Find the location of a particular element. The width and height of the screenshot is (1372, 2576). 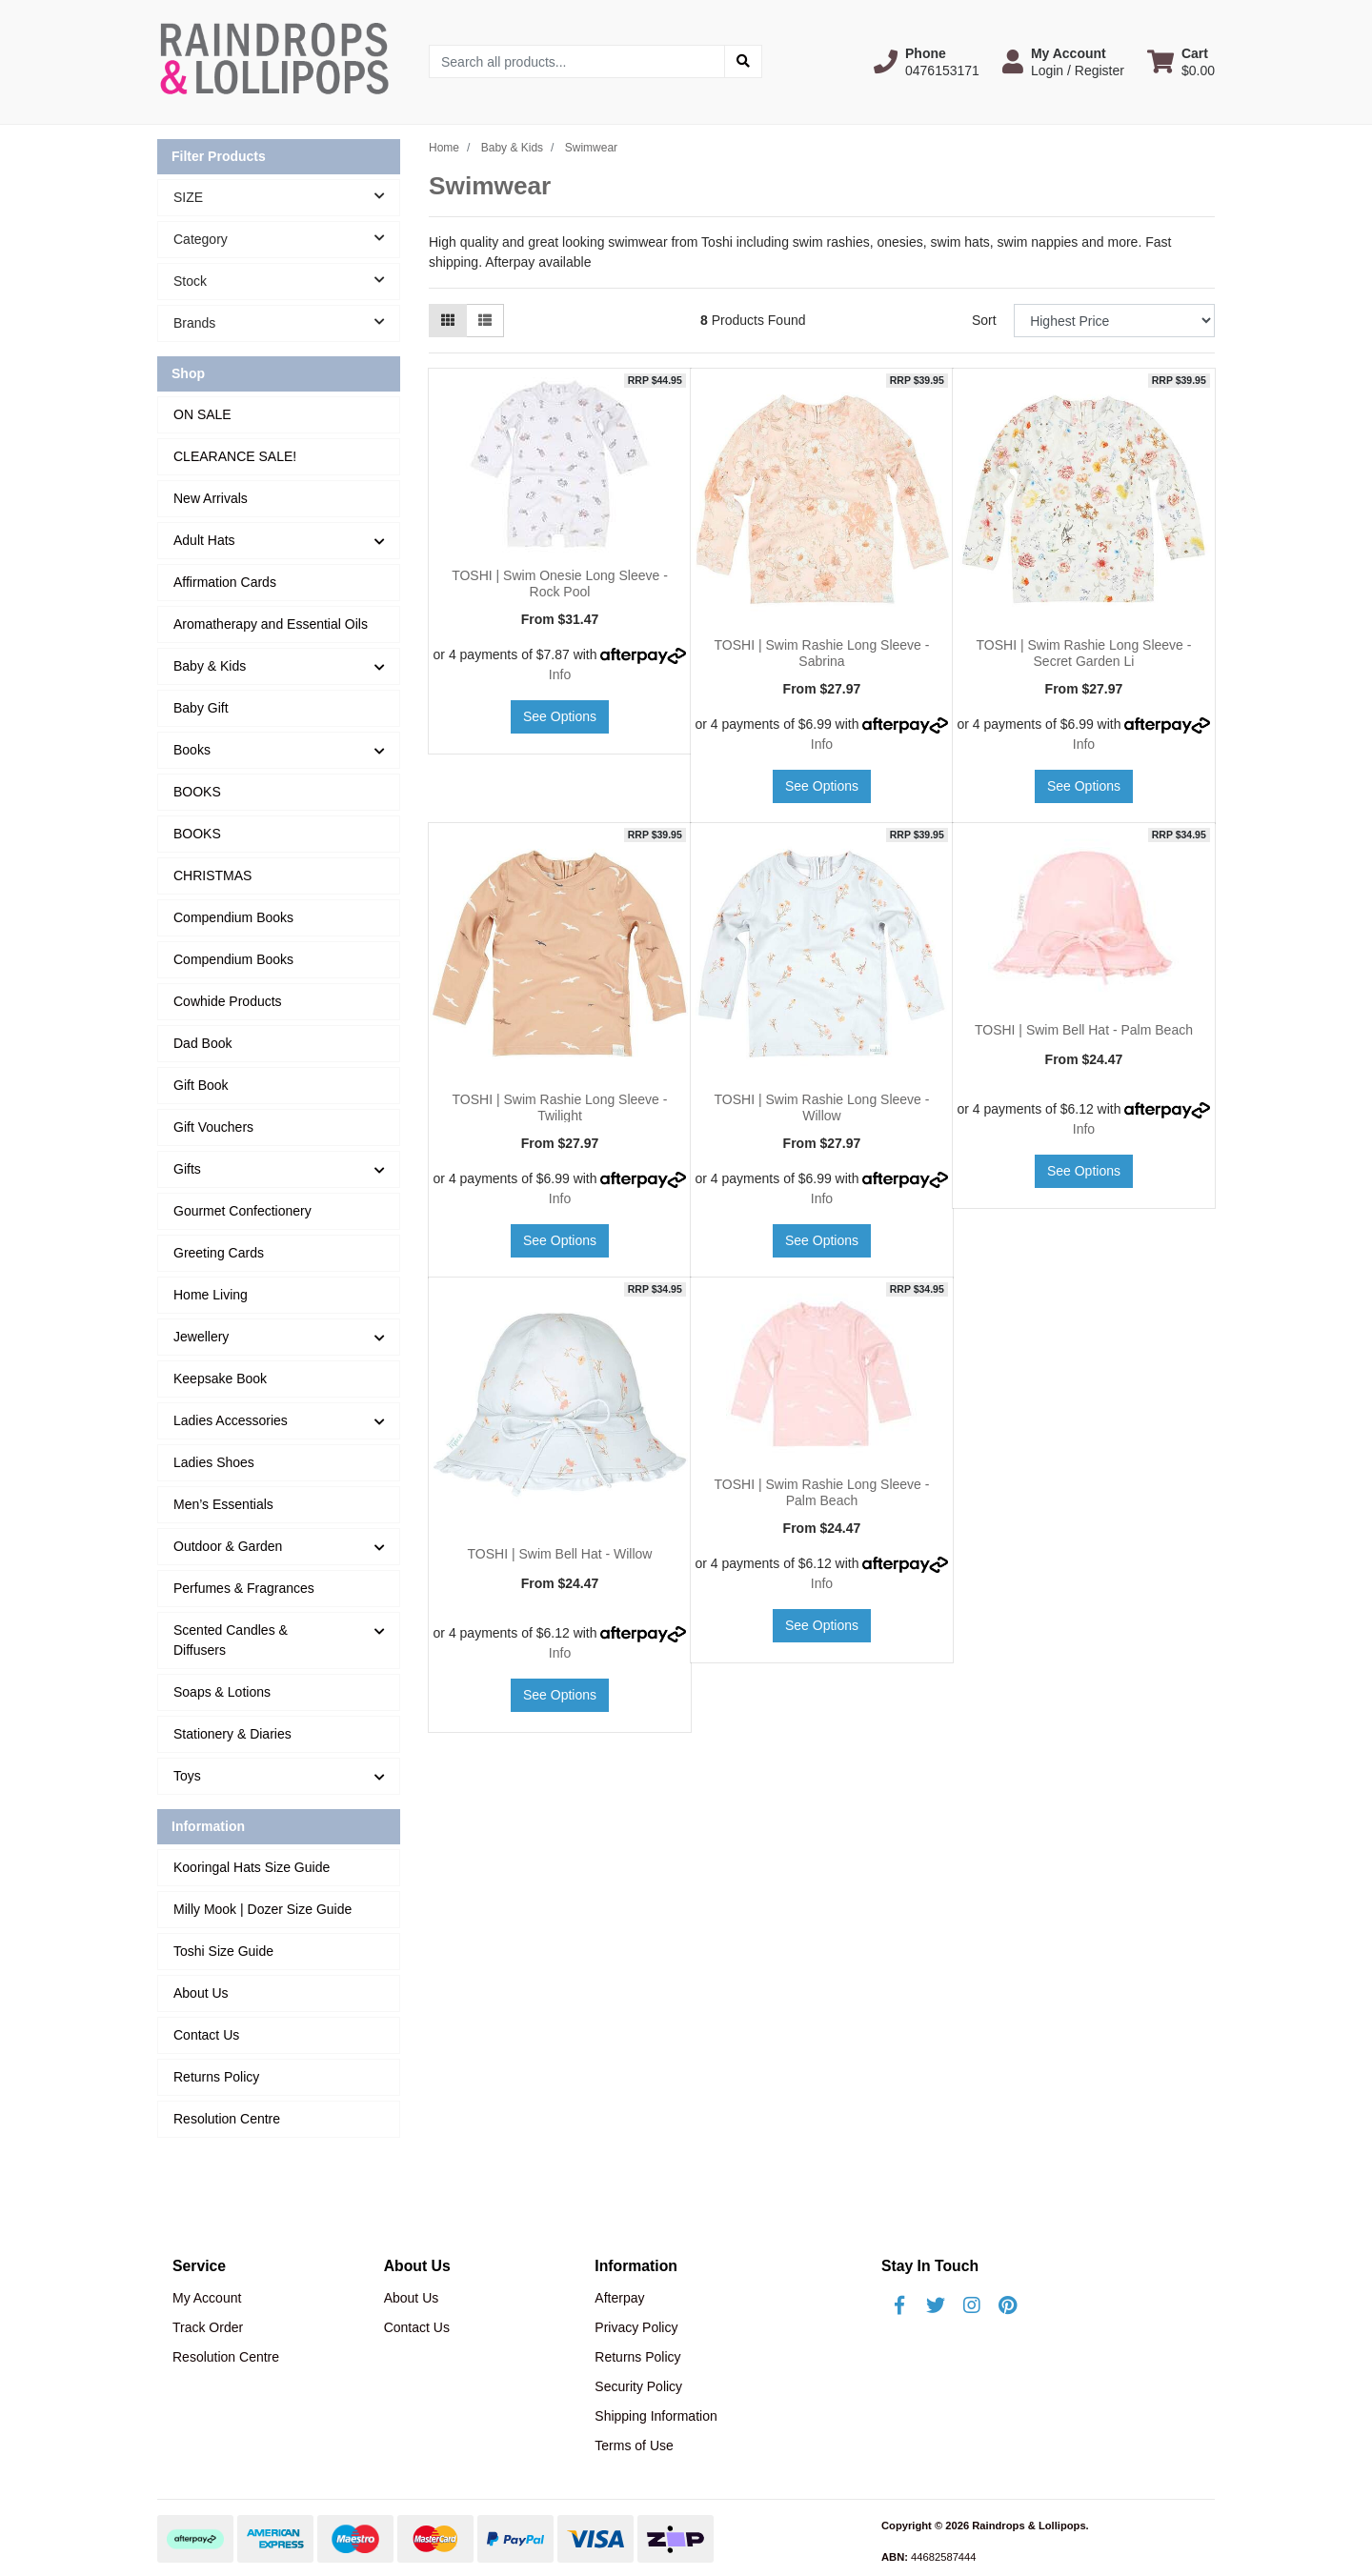

Gourmet Confectionery is located at coordinates (242, 1210).